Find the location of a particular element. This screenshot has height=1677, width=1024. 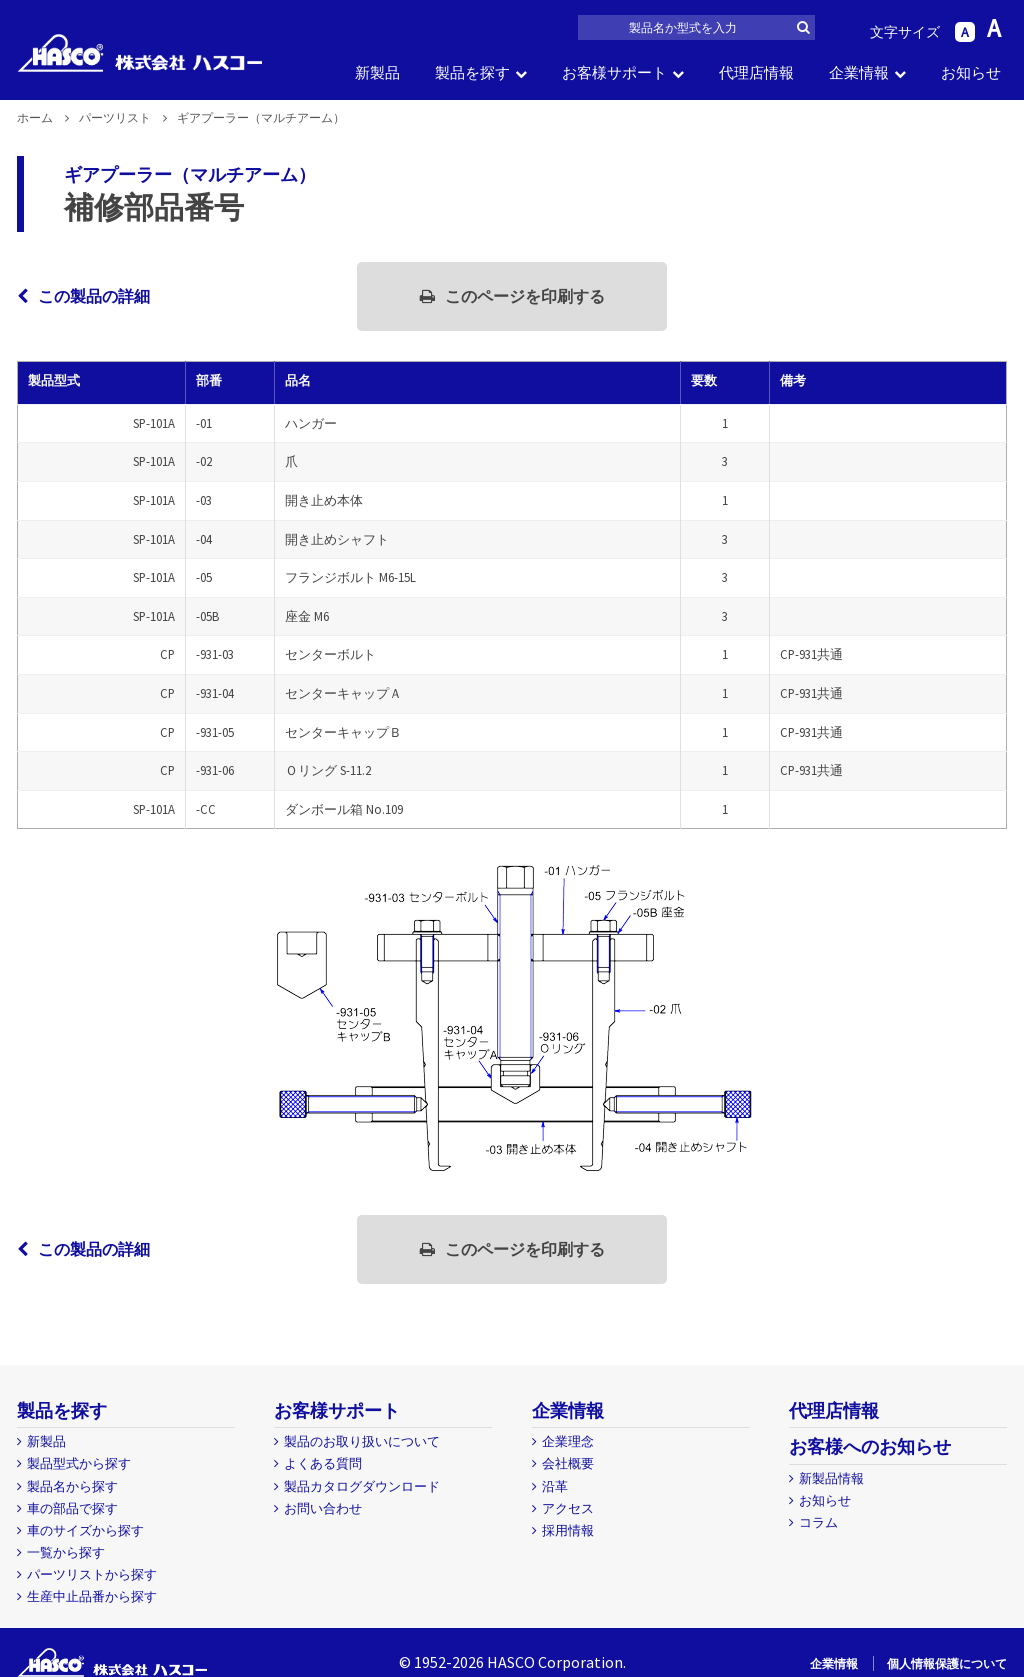

この製品の詳細 is located at coordinates (83, 296).